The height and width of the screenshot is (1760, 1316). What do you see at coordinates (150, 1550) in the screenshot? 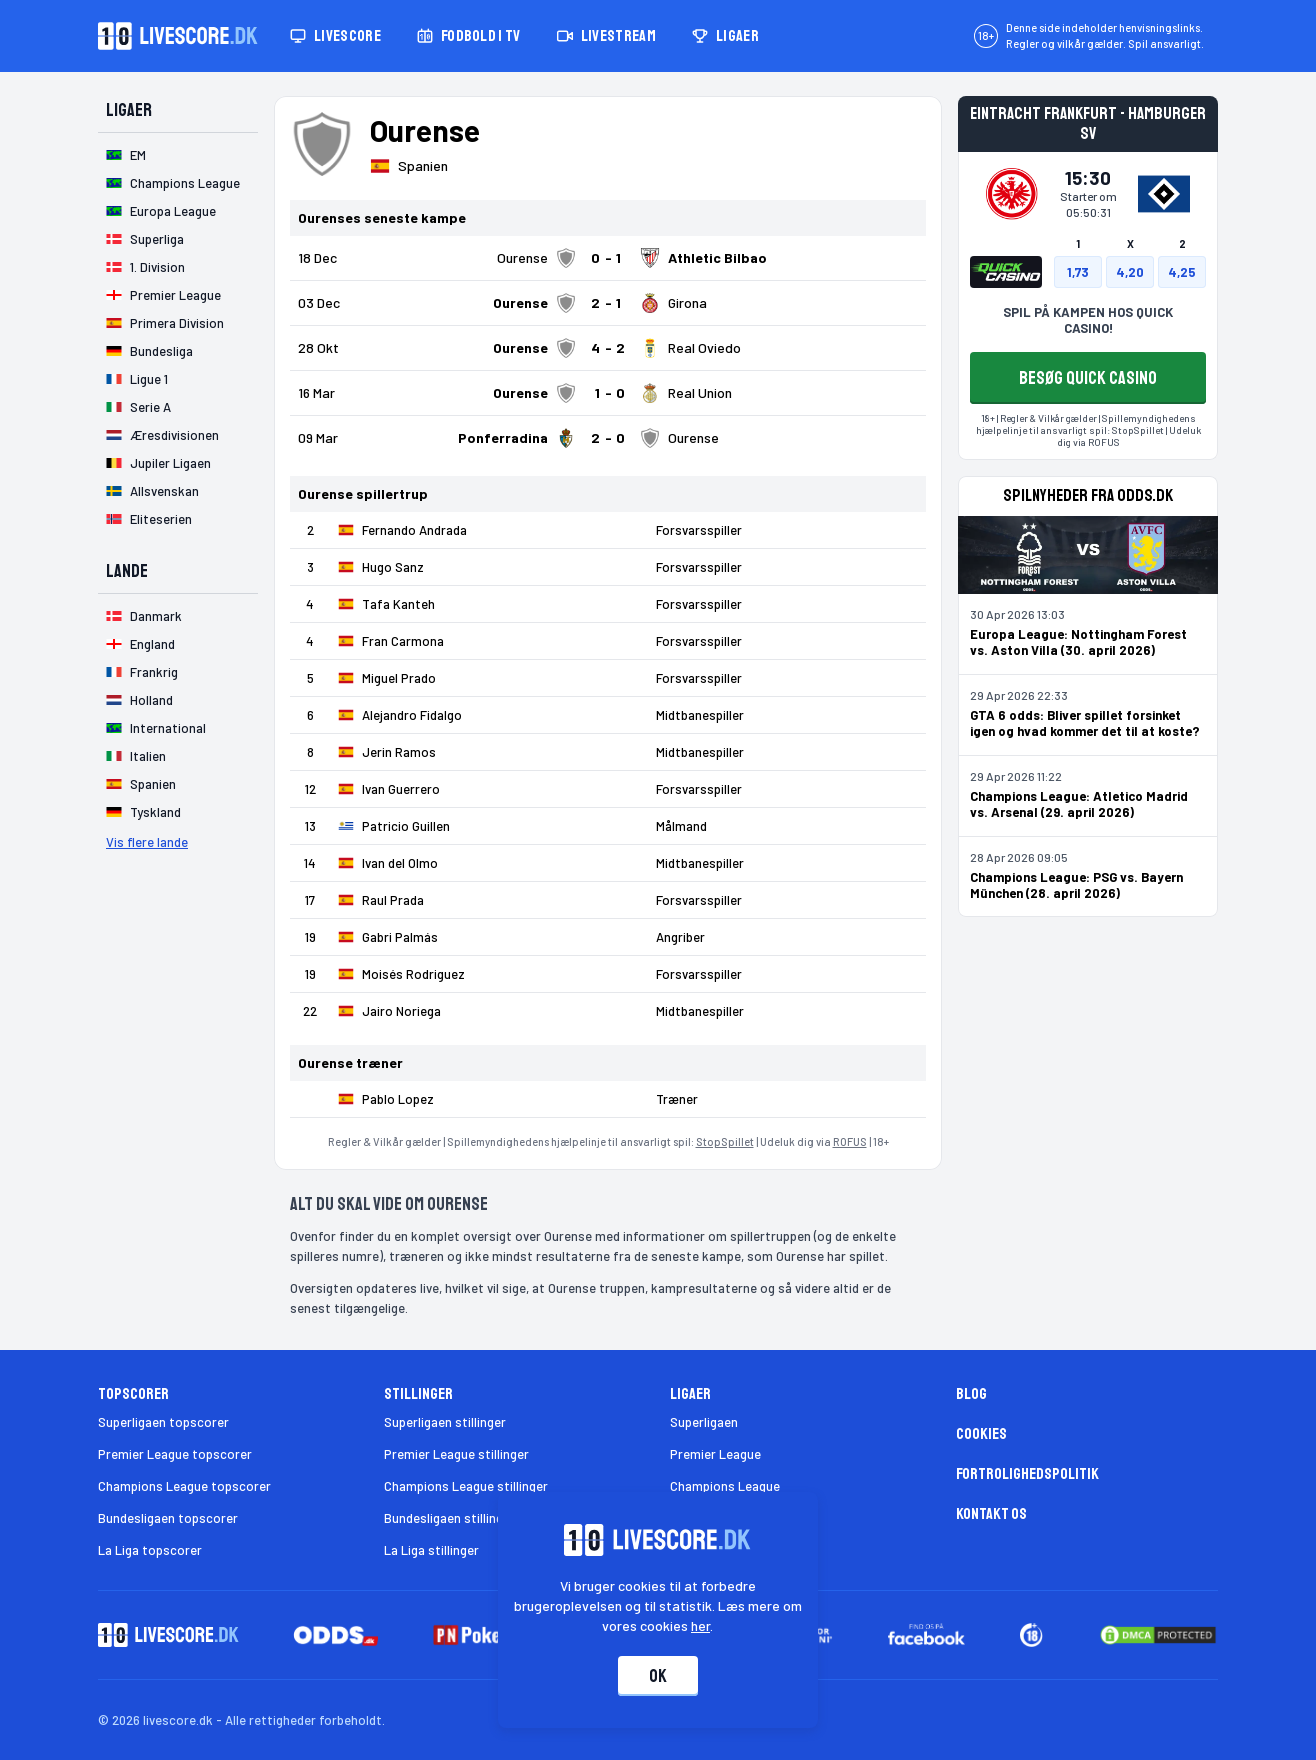
I see `La Liga topscorer` at bounding box center [150, 1550].